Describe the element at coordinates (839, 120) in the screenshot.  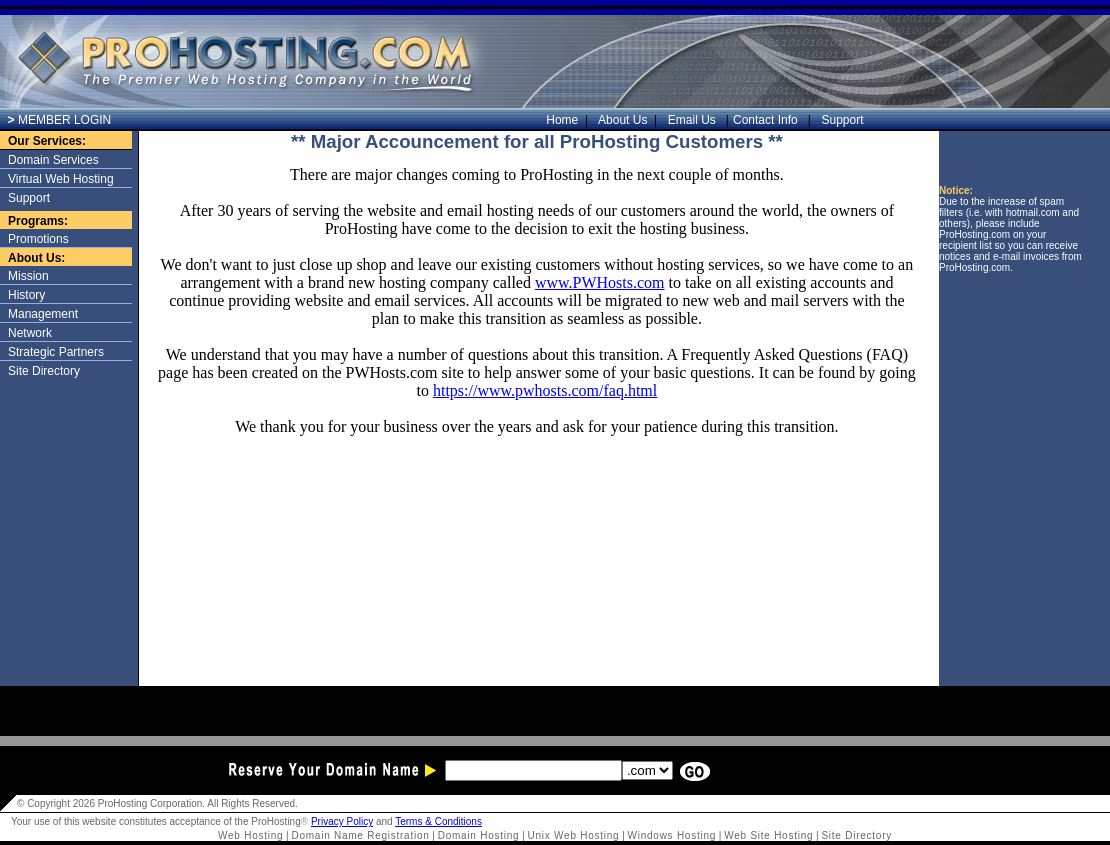
I see `Support` at that location.